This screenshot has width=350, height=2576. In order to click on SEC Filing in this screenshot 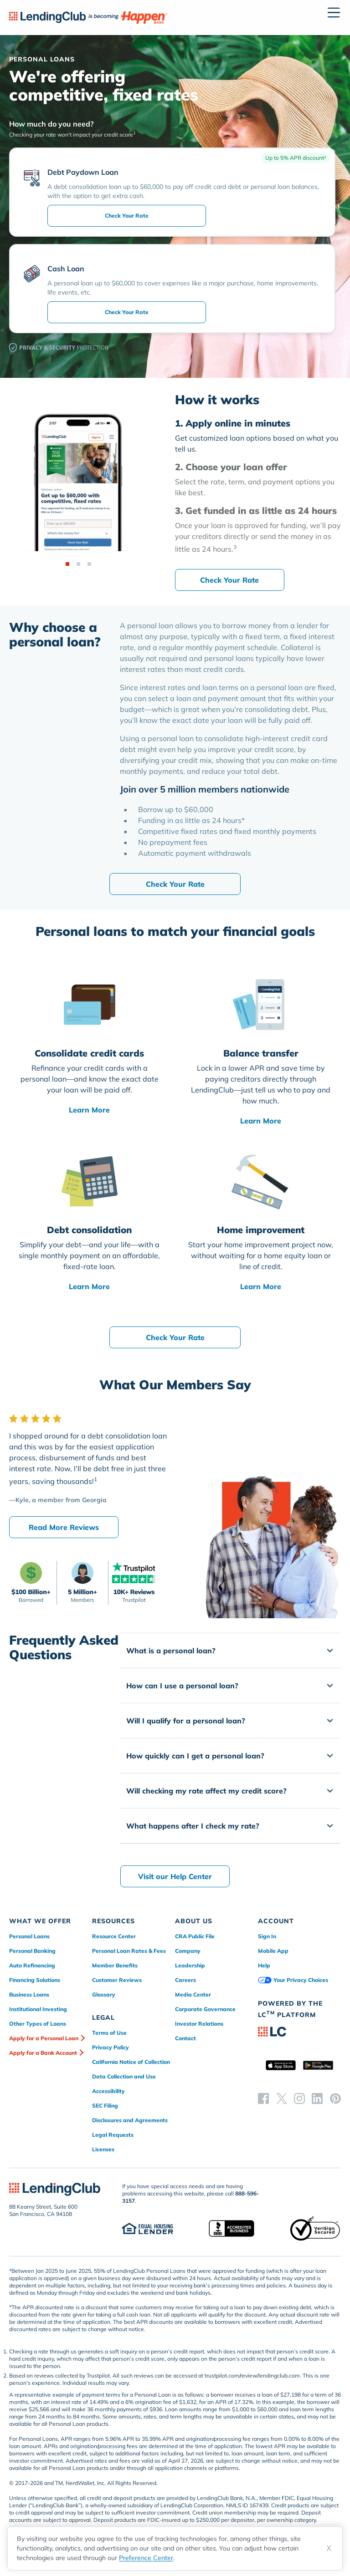, I will do `click(105, 2105)`.